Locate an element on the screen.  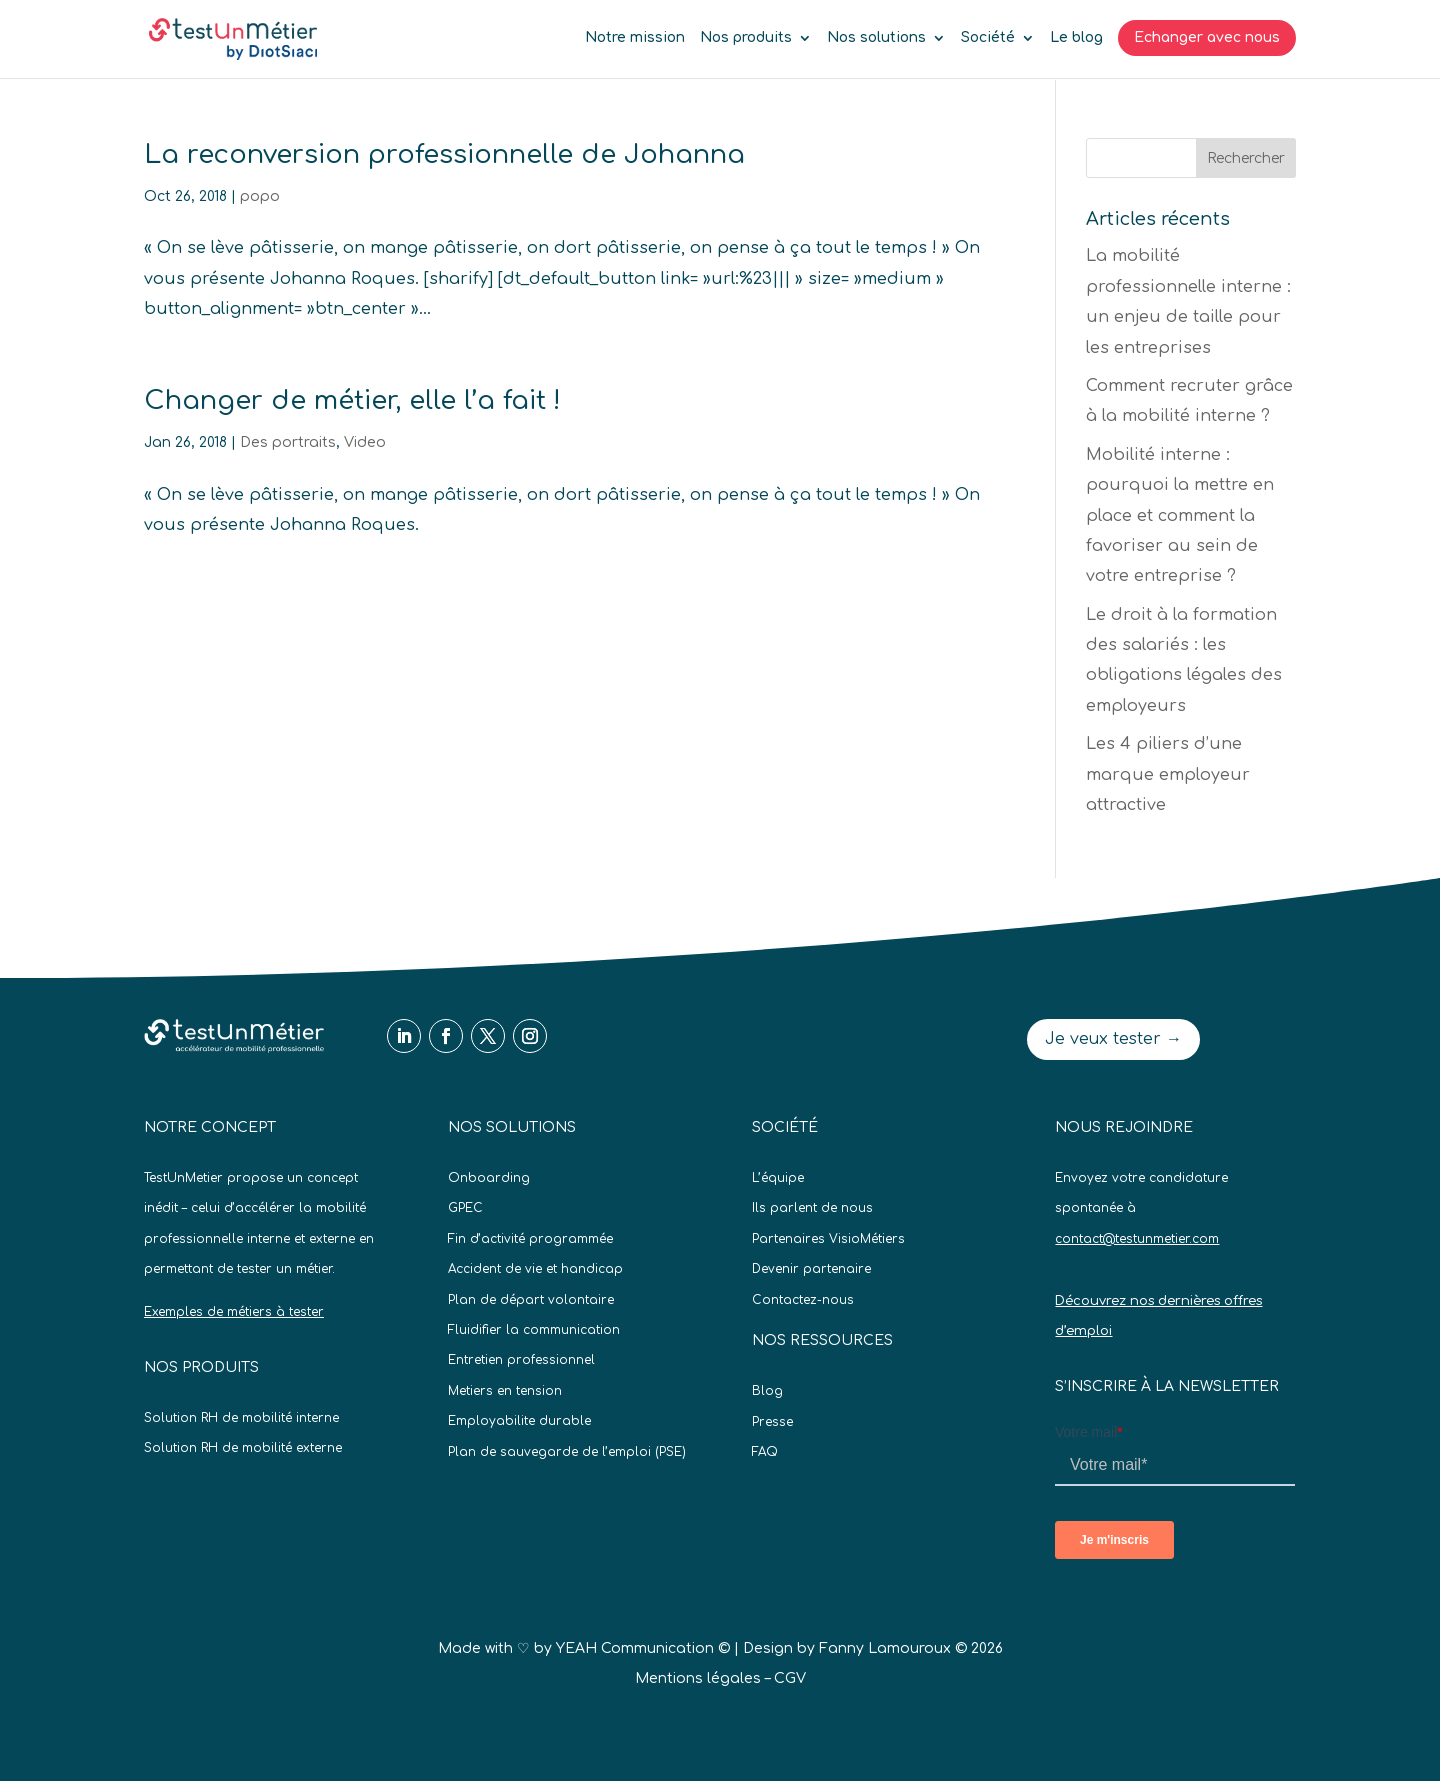
Employabilite durable is located at coordinates (519, 1421).